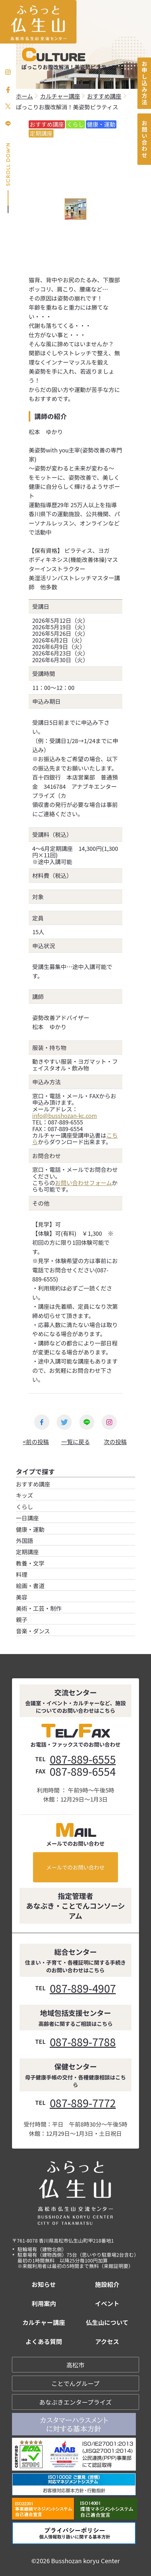  What do you see at coordinates (21, 1619) in the screenshot?
I see `親子` at bounding box center [21, 1619].